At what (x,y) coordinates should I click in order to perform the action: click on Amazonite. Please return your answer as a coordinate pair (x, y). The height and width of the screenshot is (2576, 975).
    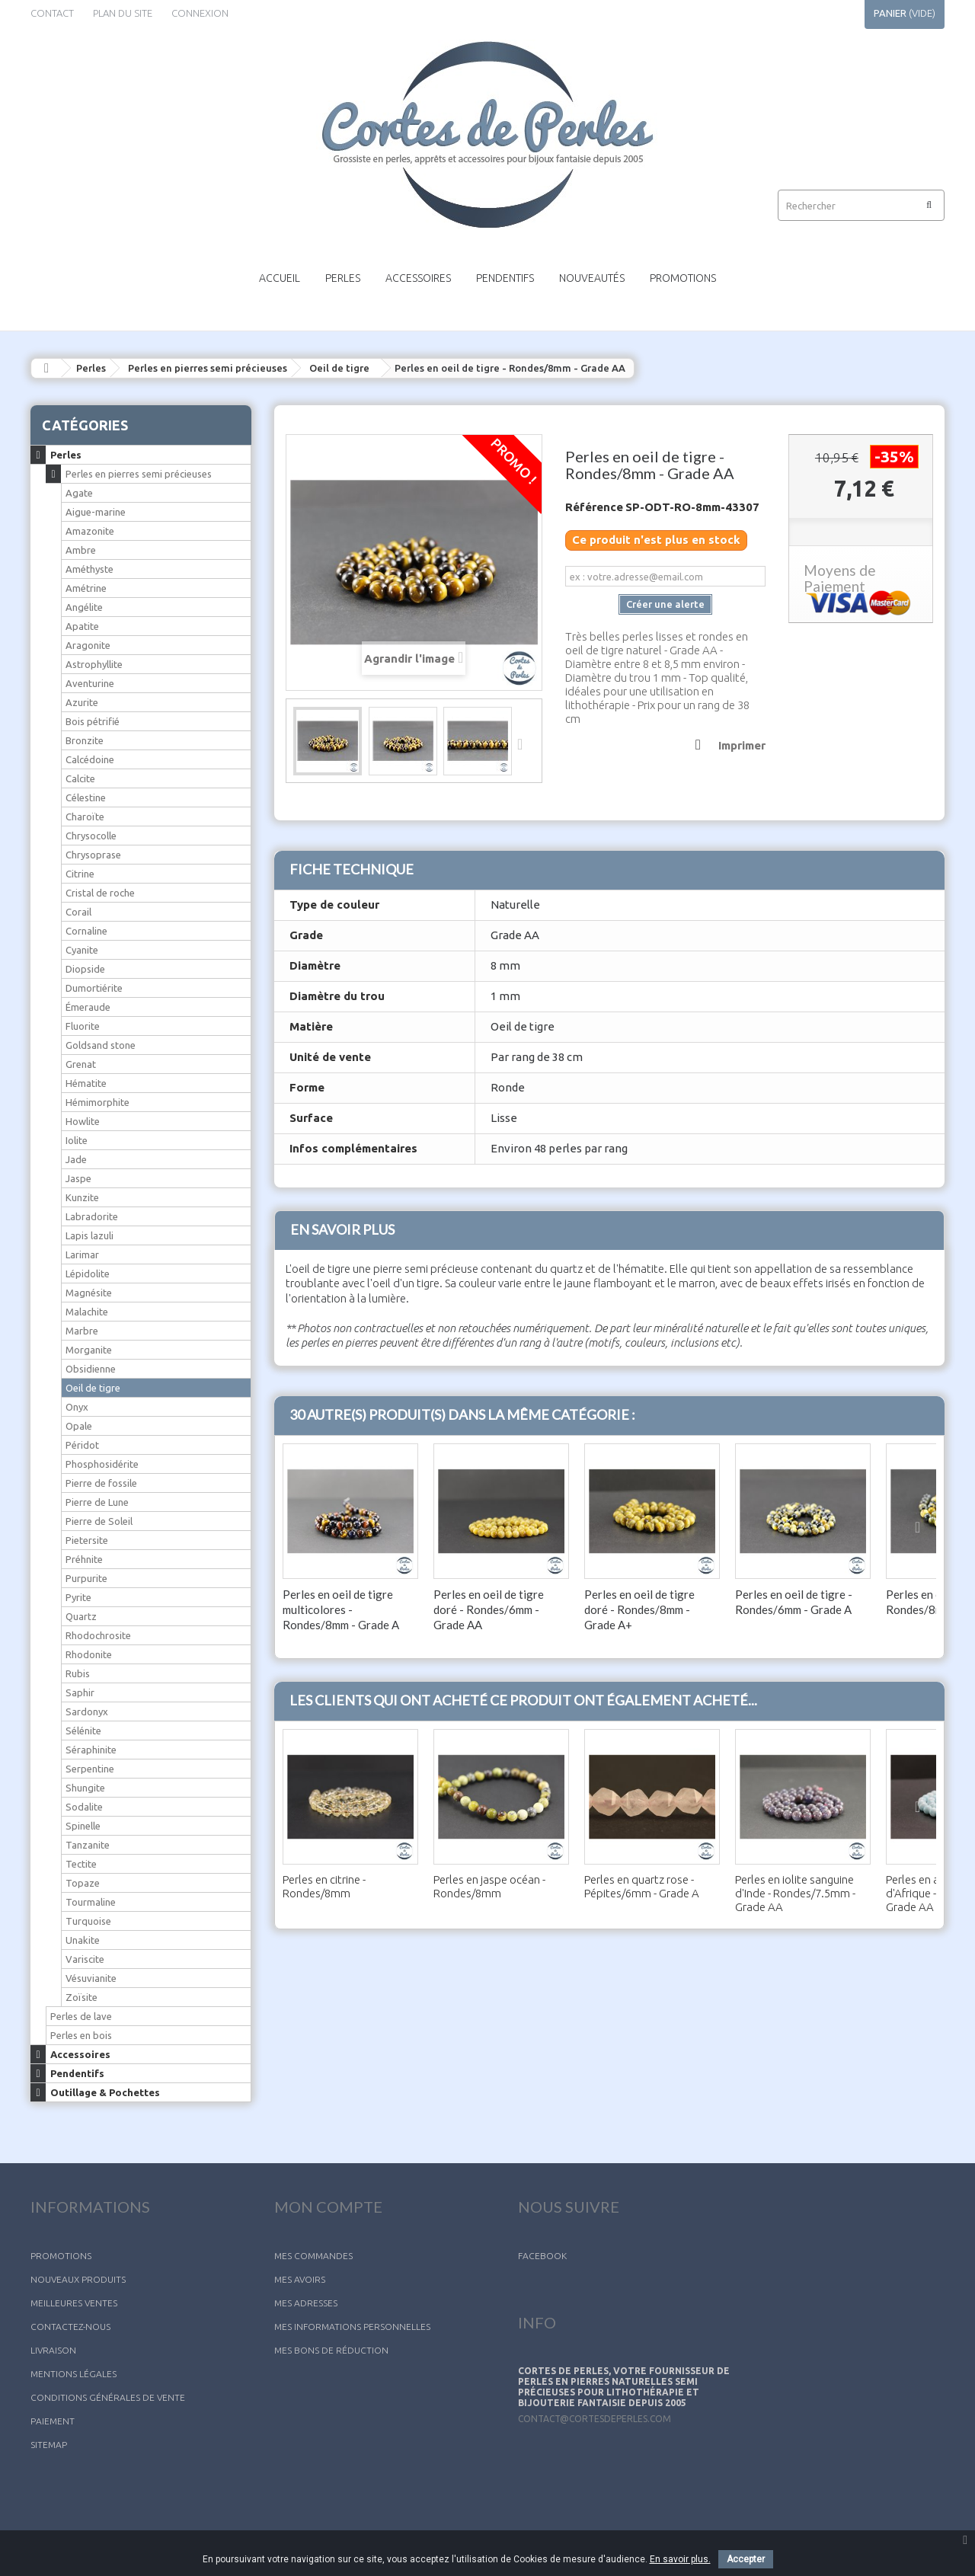
    Looking at the image, I should click on (90, 531).